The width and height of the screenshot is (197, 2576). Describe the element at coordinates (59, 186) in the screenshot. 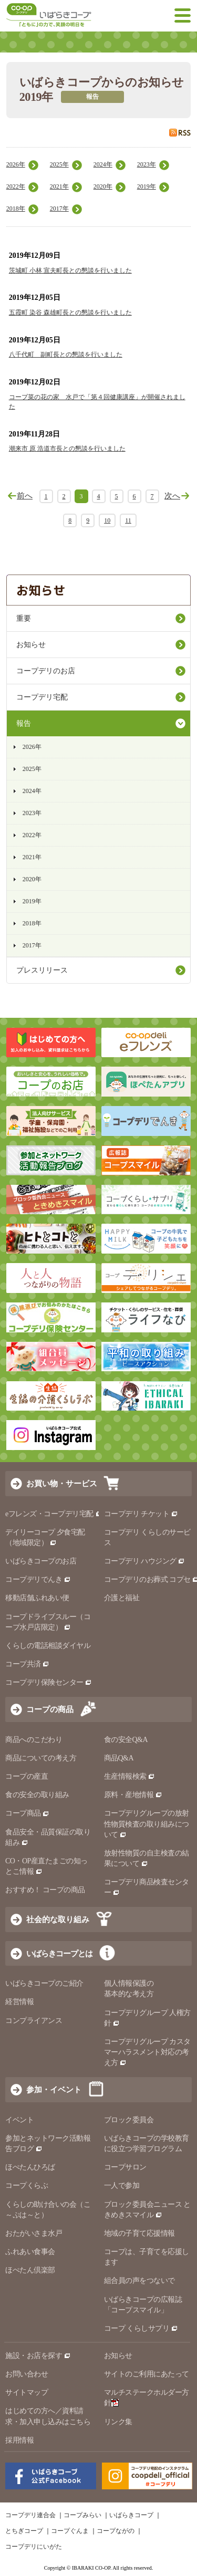

I see `2021年` at that location.